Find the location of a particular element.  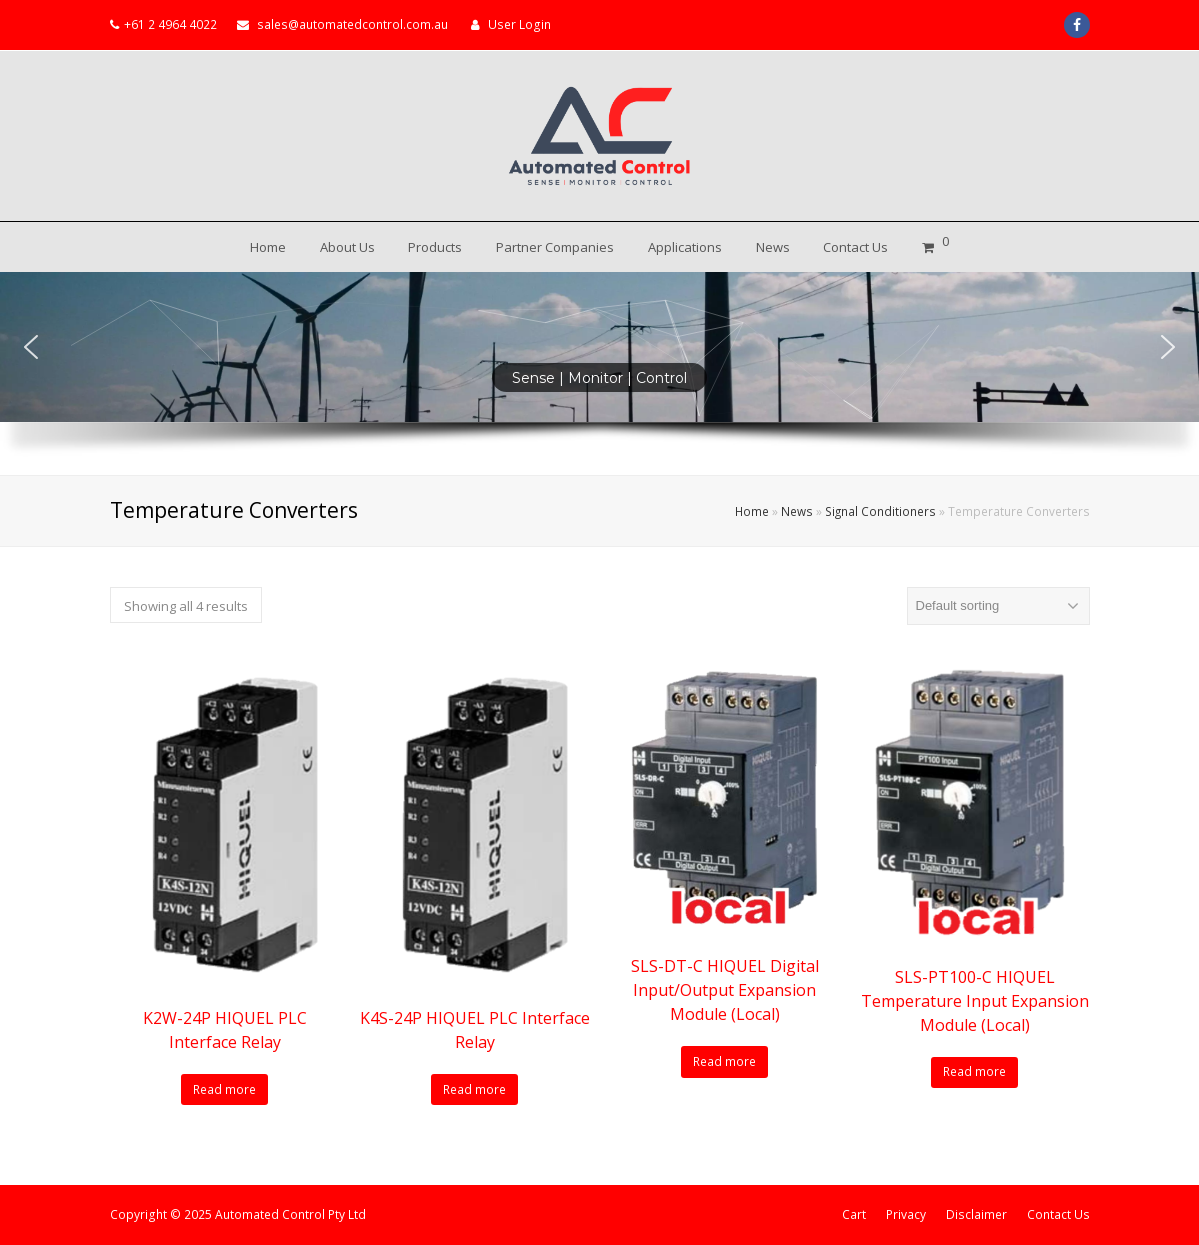

[button] is located at coordinates (31, 347).